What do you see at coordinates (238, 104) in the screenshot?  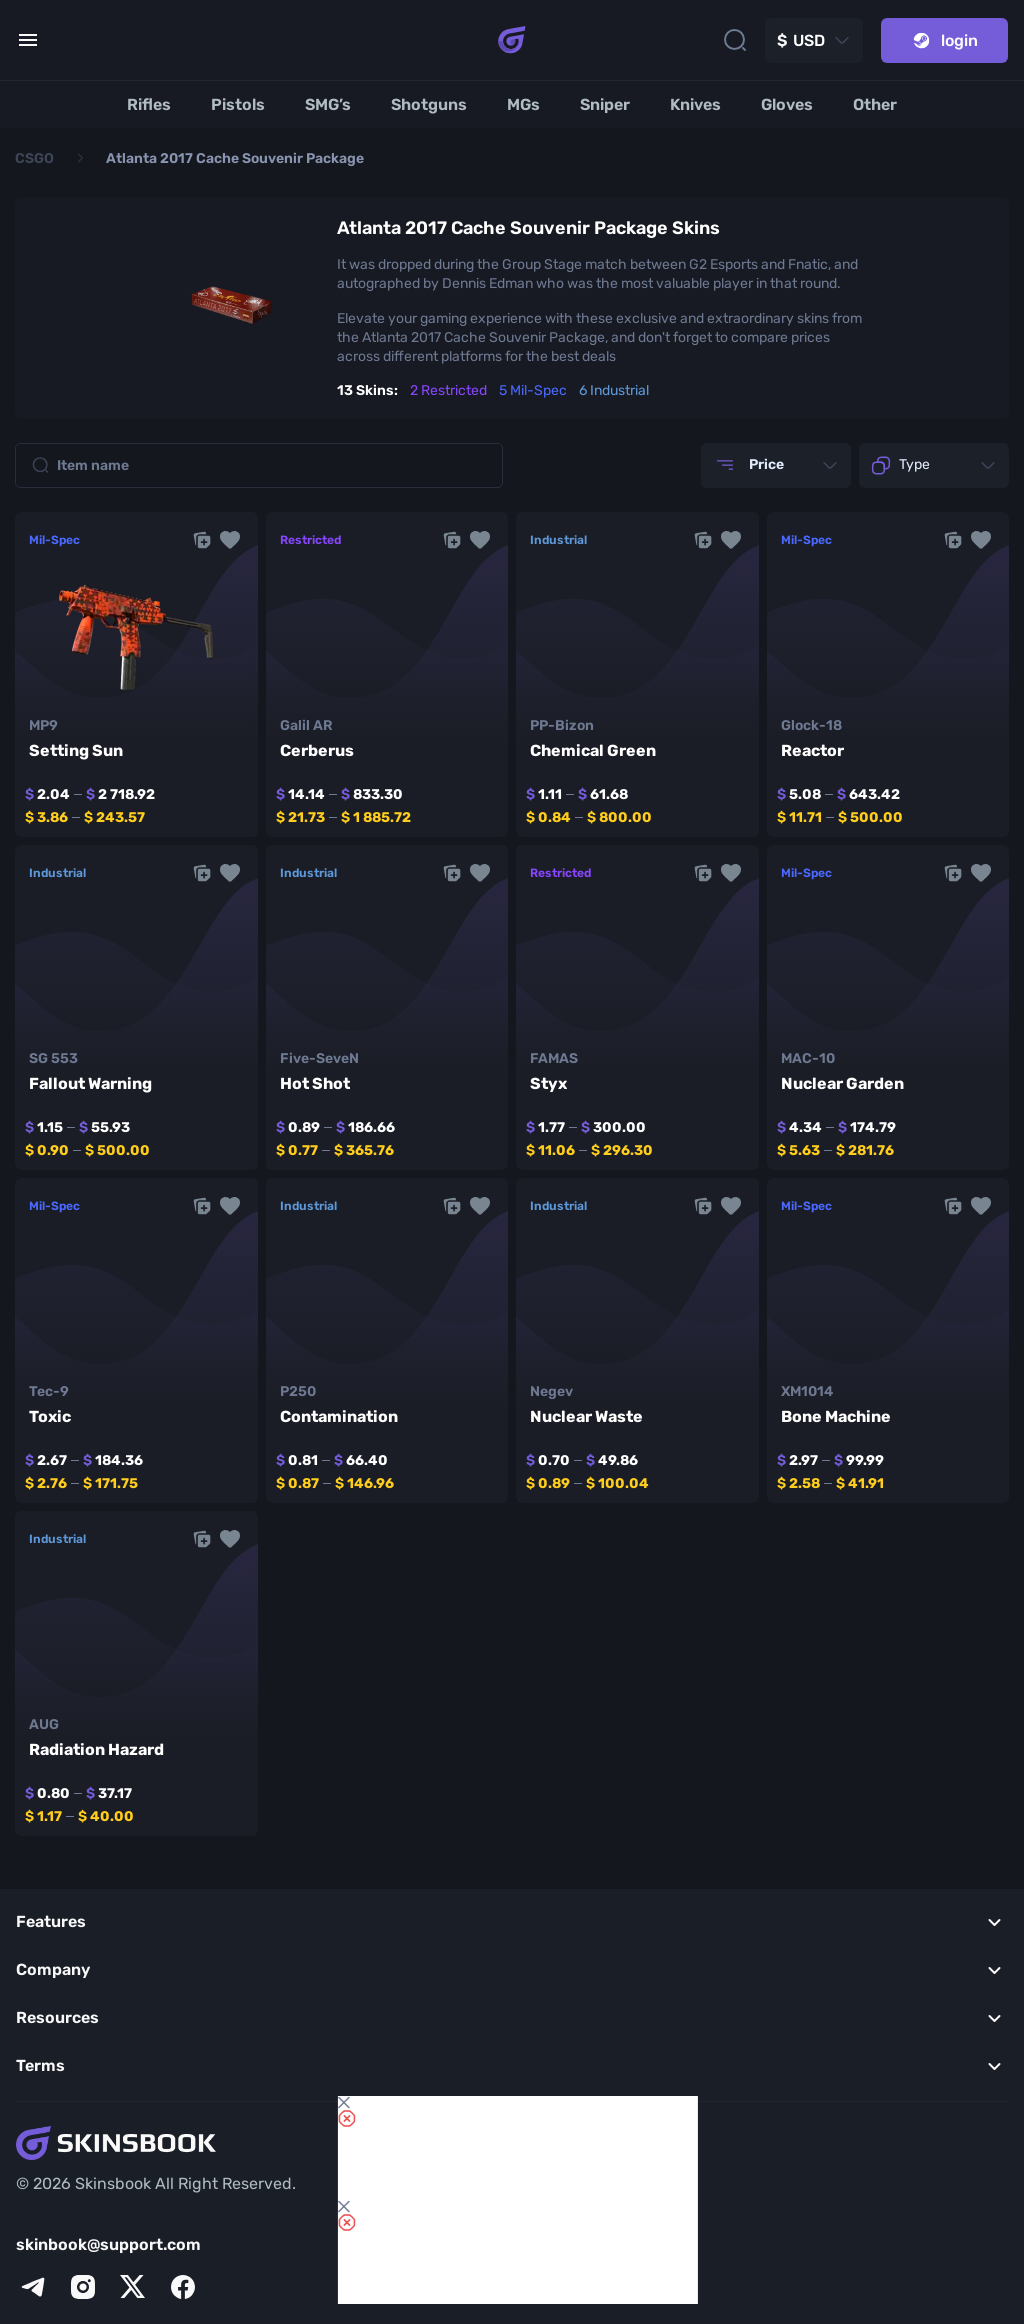 I see `[Pistols]` at bounding box center [238, 104].